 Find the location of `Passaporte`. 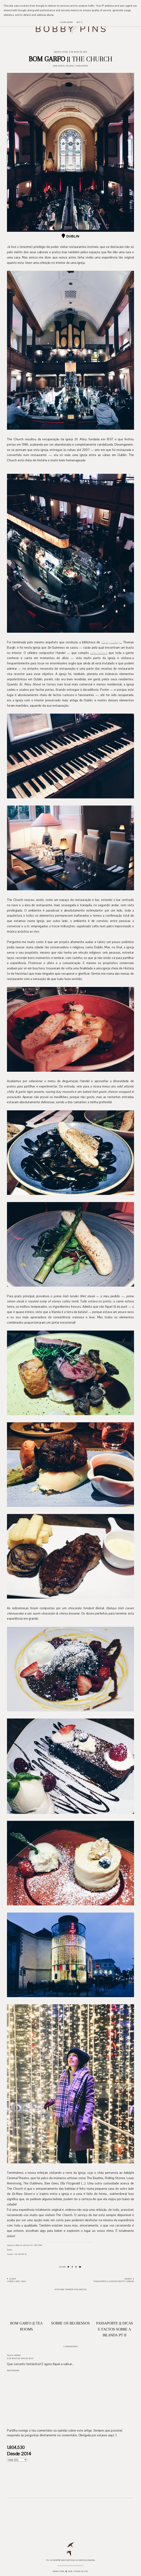

Passaporte is located at coordinates (81, 66).